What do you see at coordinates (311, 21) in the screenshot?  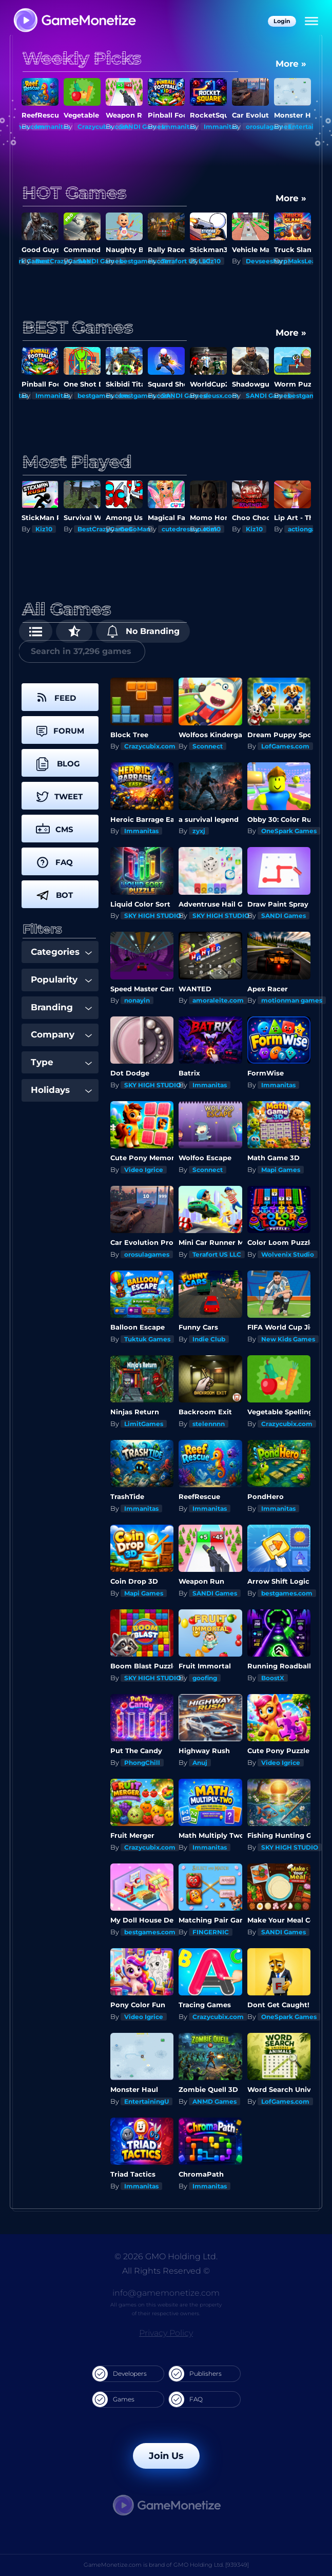 I see `[Menu]` at bounding box center [311, 21].